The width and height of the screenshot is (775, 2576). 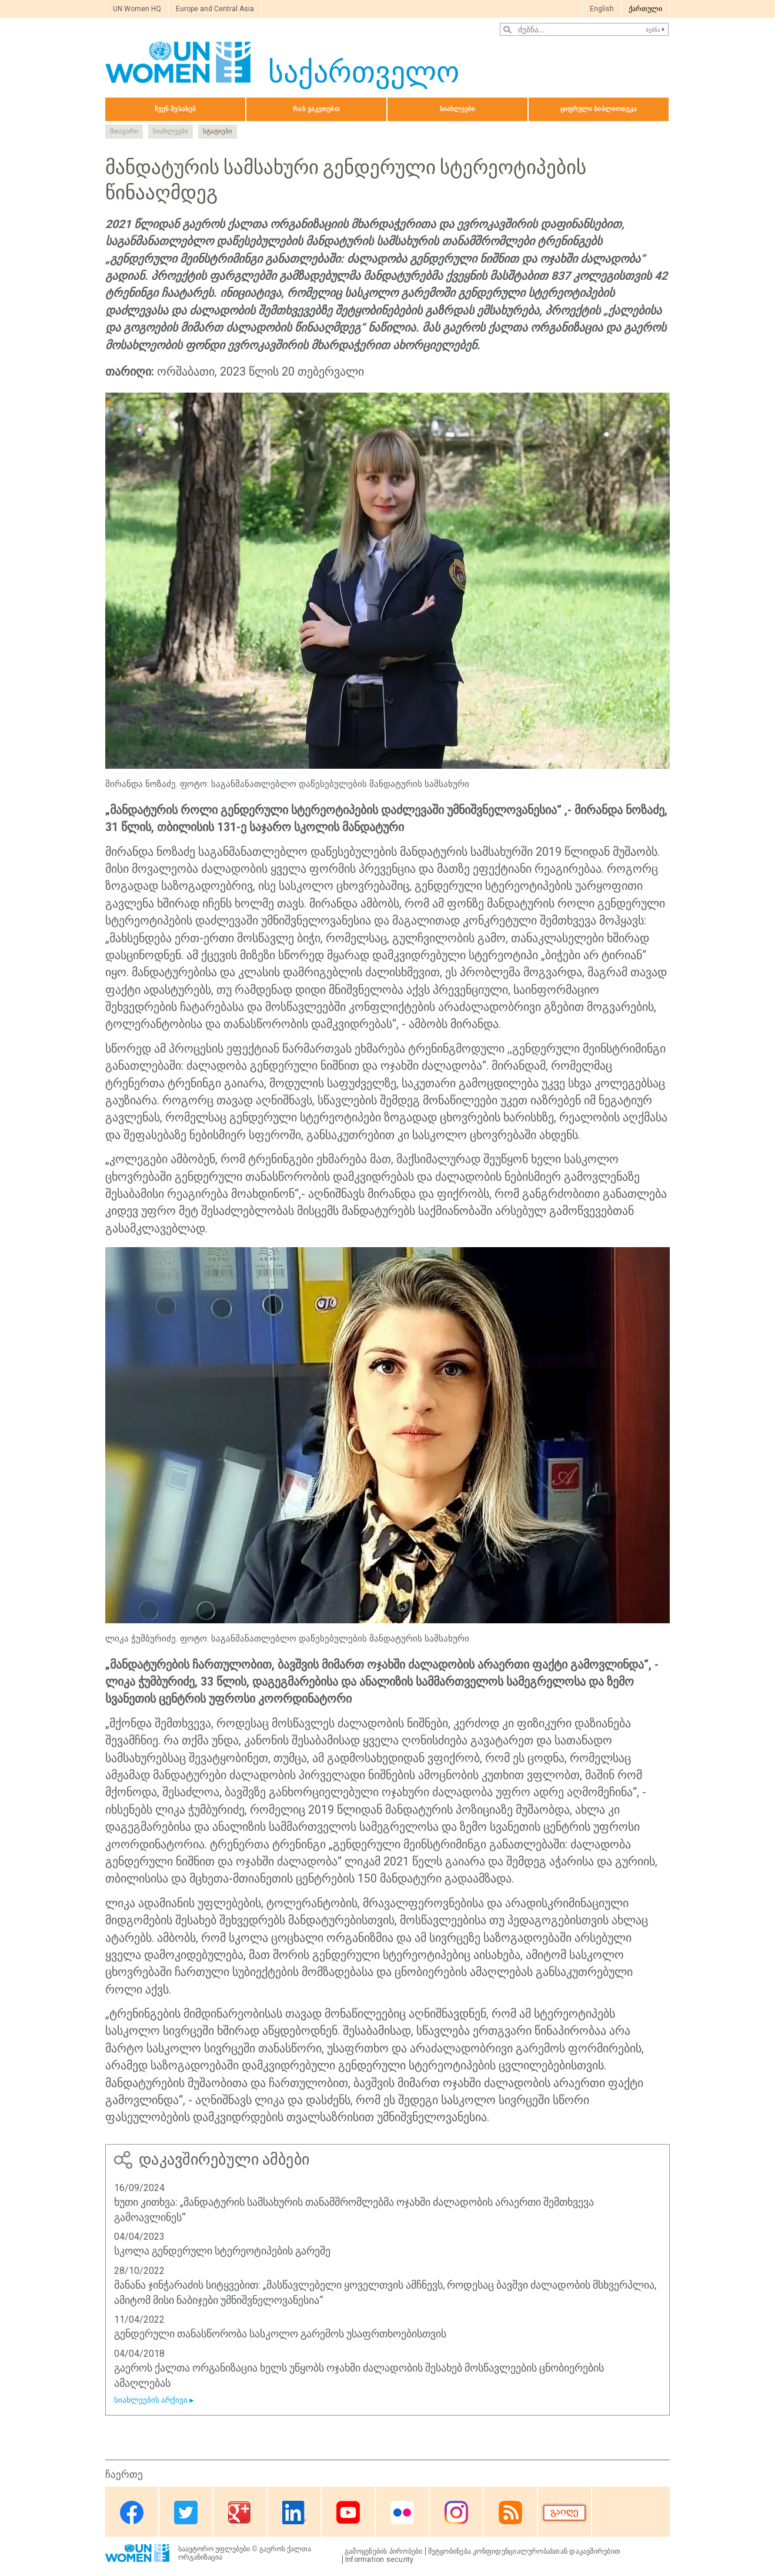 What do you see at coordinates (215, 9) in the screenshot?
I see `Europe and Central Asia` at bounding box center [215, 9].